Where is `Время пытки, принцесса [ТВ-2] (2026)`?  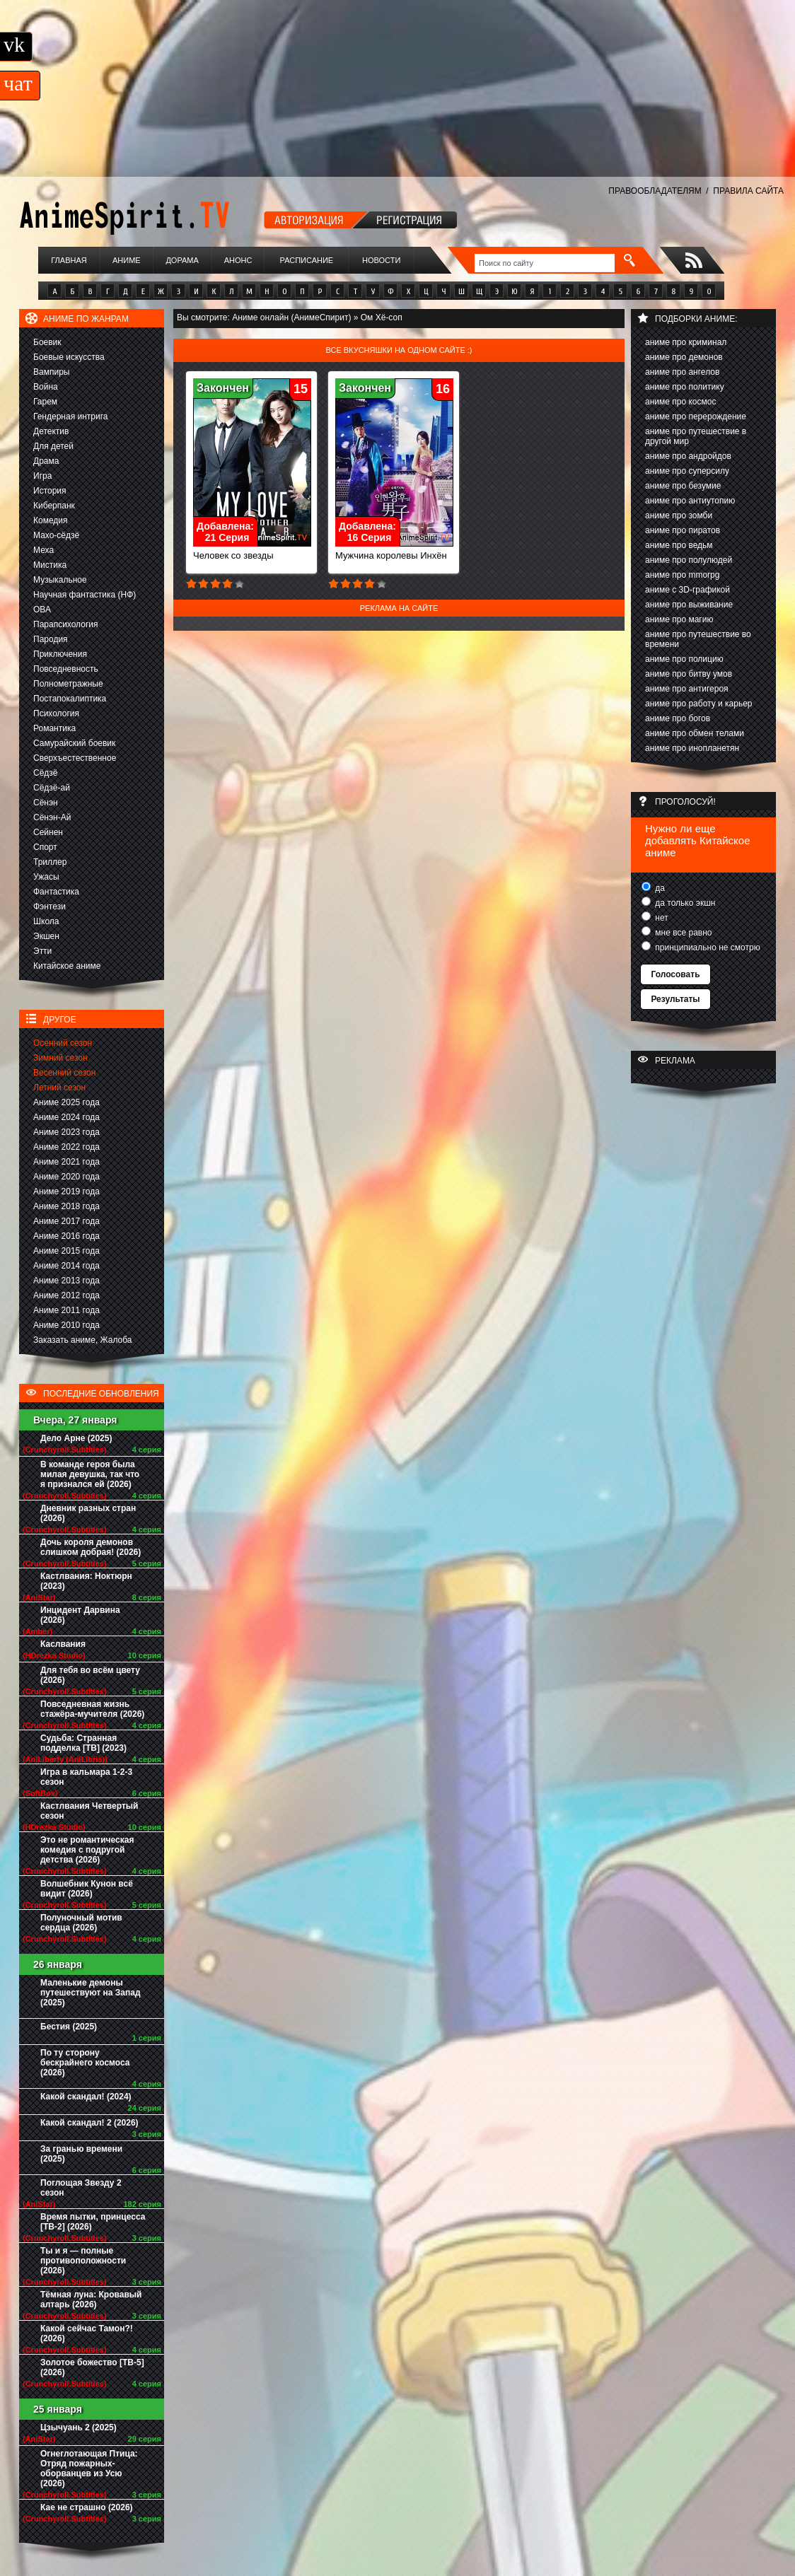
Время пытки, принцесса [ТВ-2] (2026) is located at coordinates (92, 2222).